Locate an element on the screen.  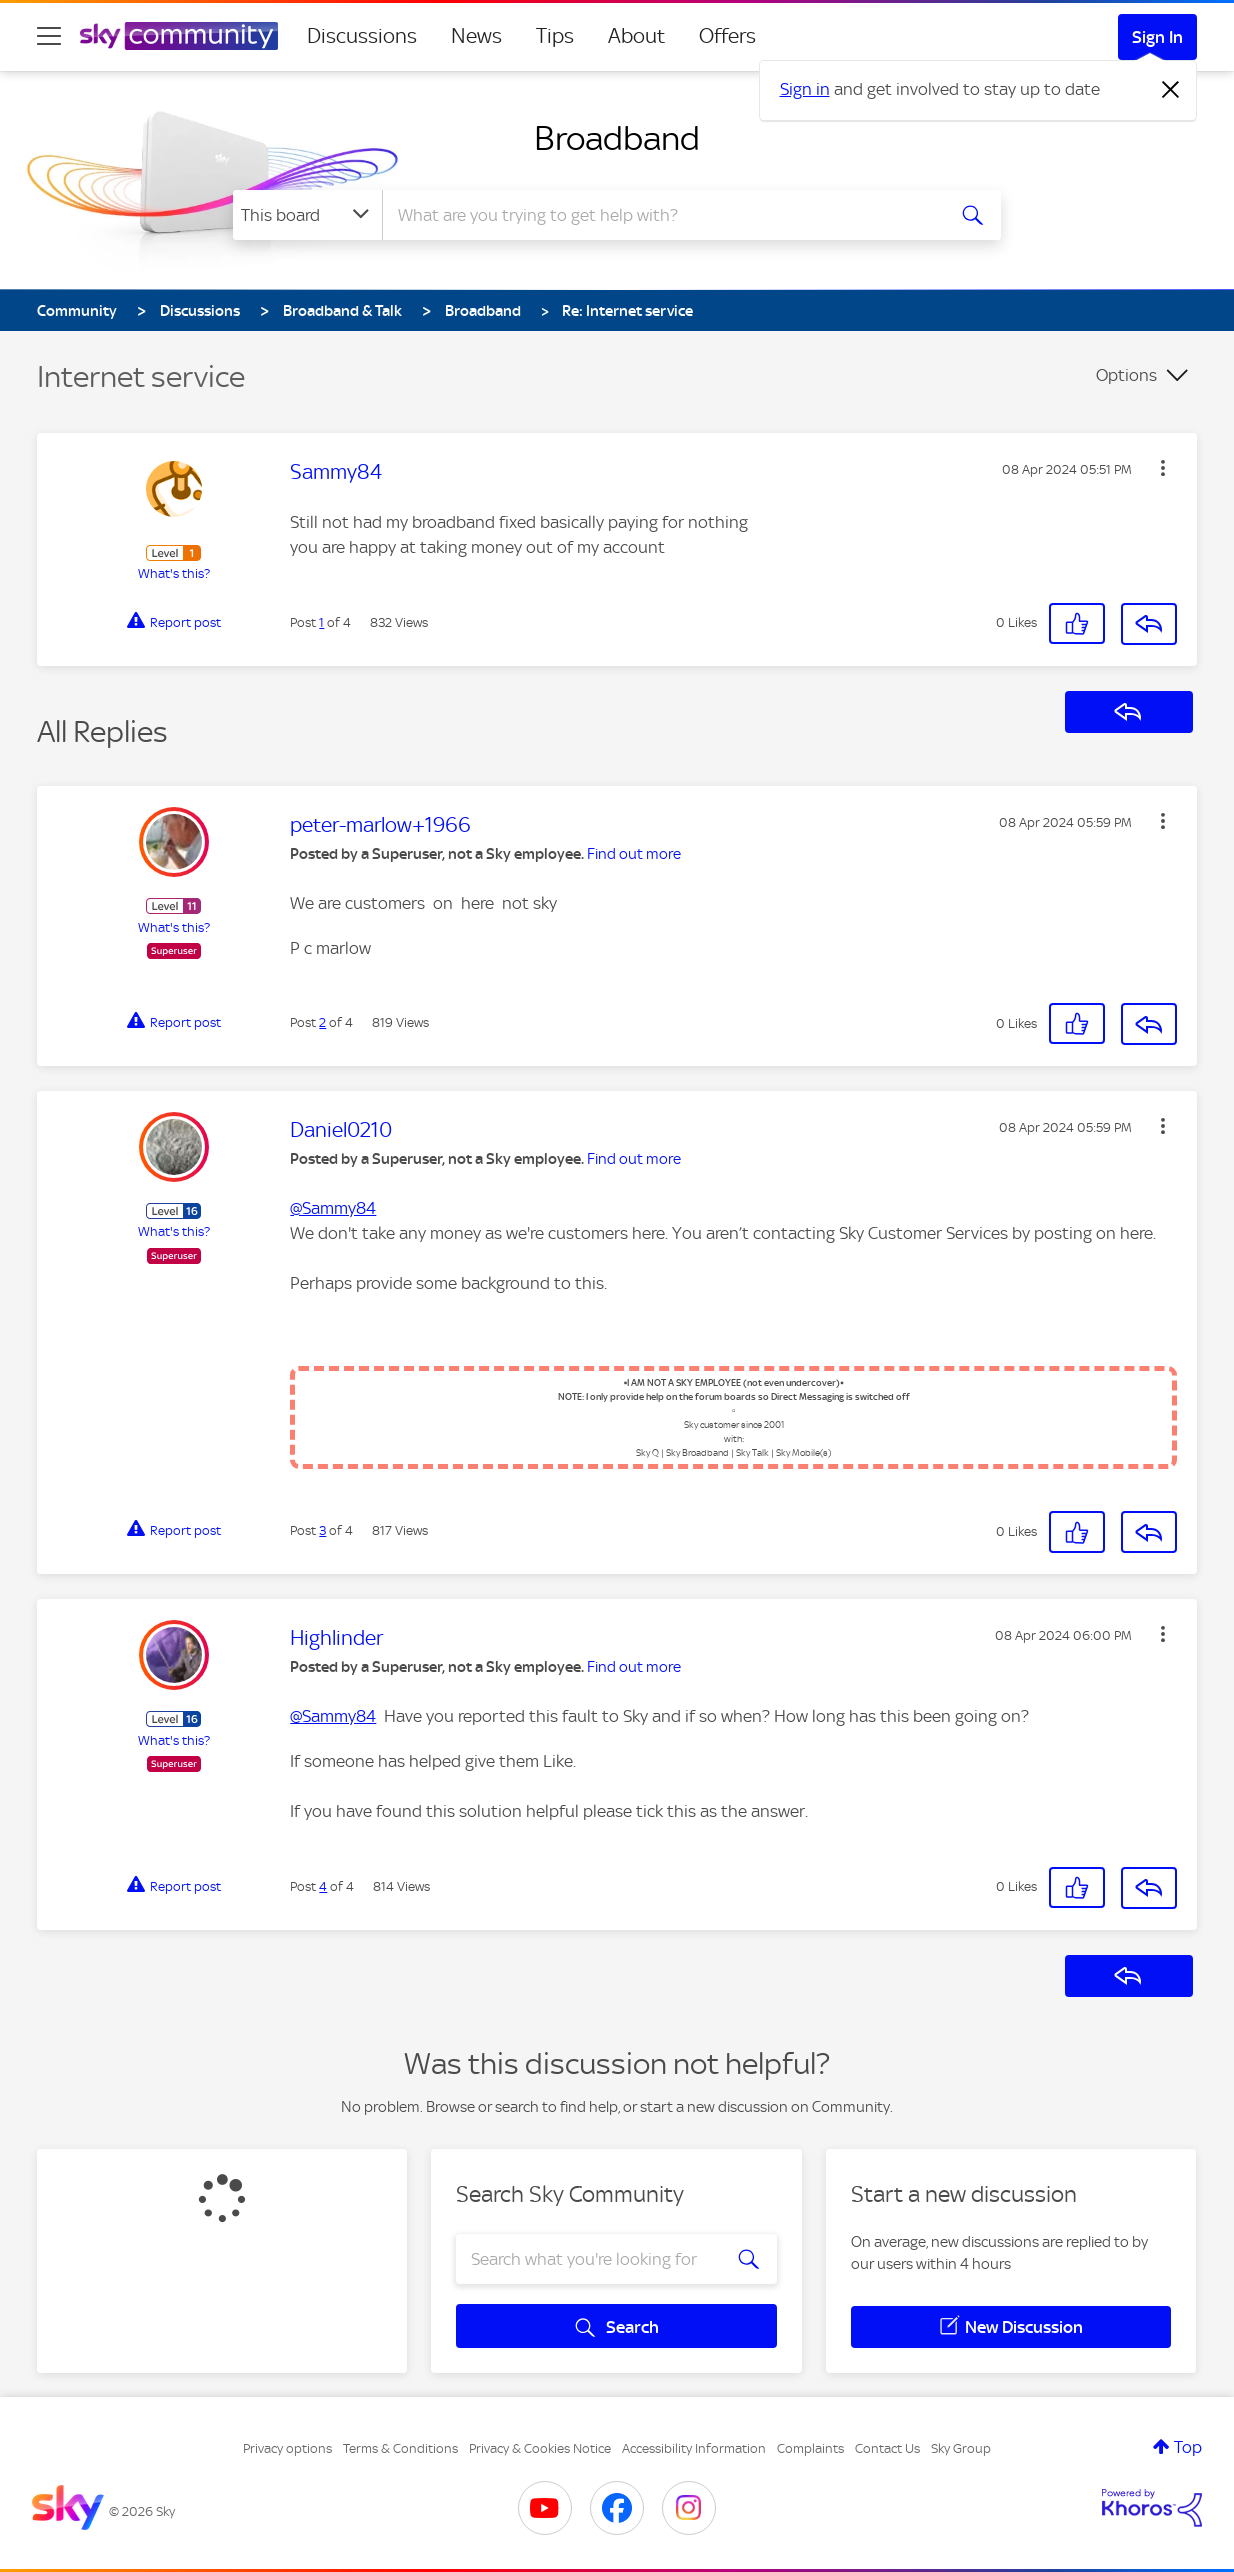
Options [button] is located at coordinates (1126, 375).